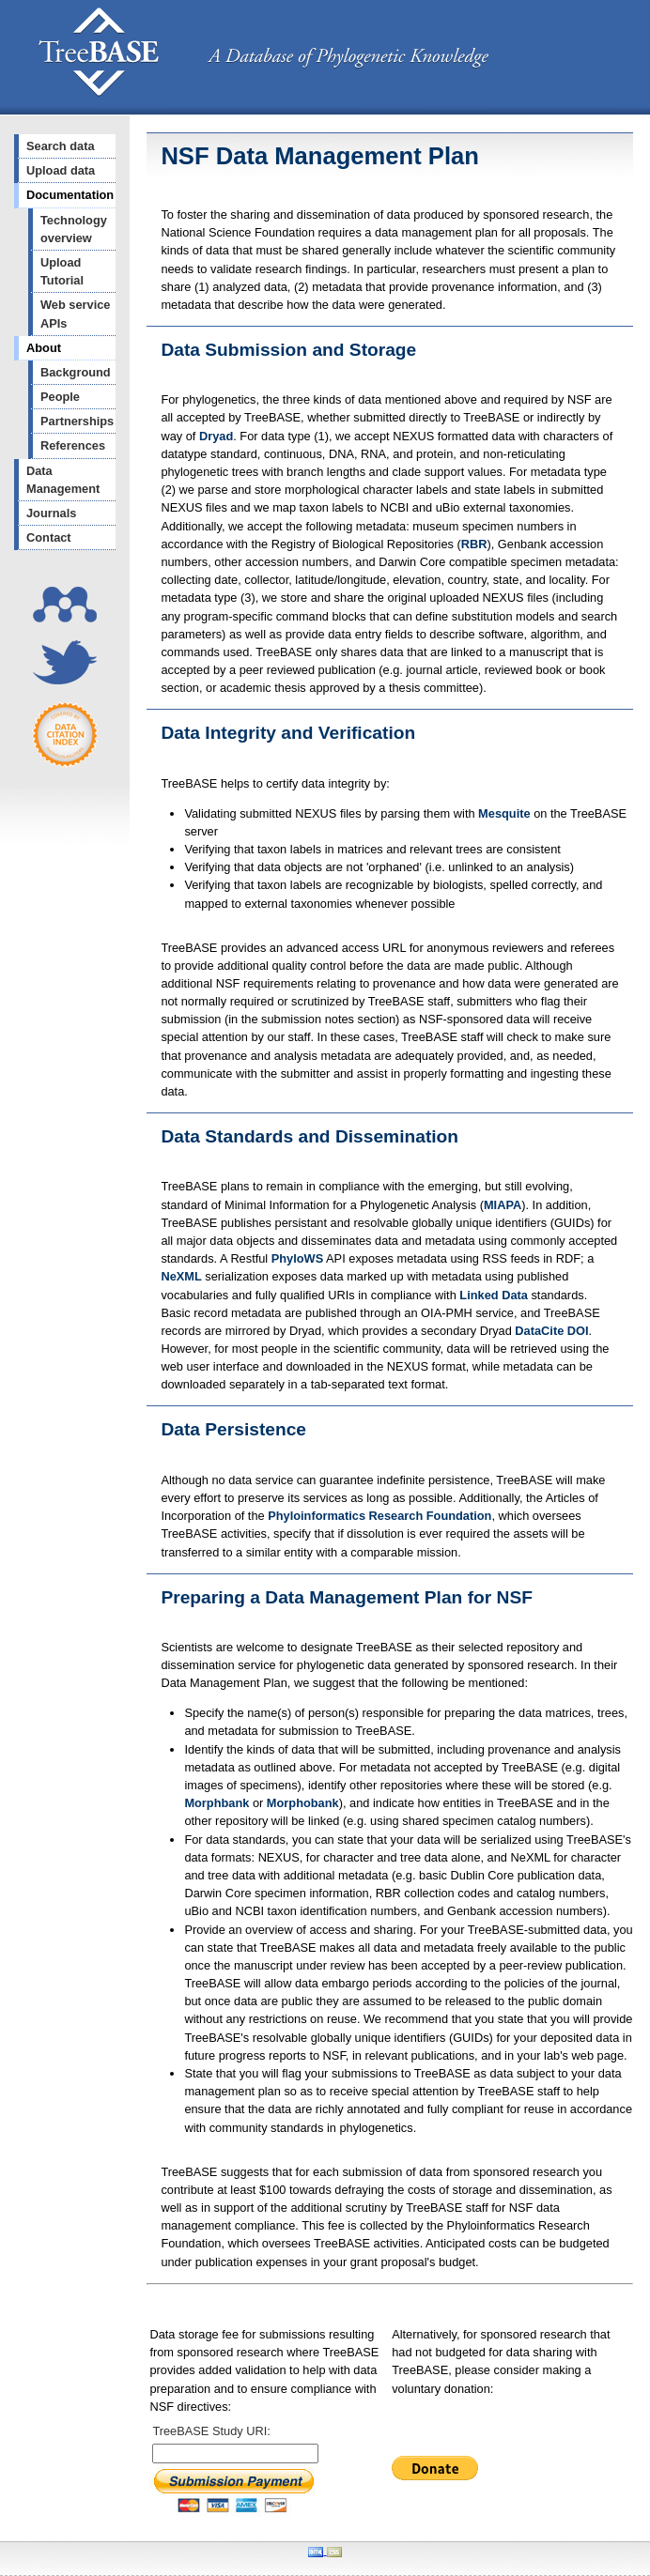 The image size is (650, 2576). What do you see at coordinates (216, 1803) in the screenshot?
I see `Morphbank` at bounding box center [216, 1803].